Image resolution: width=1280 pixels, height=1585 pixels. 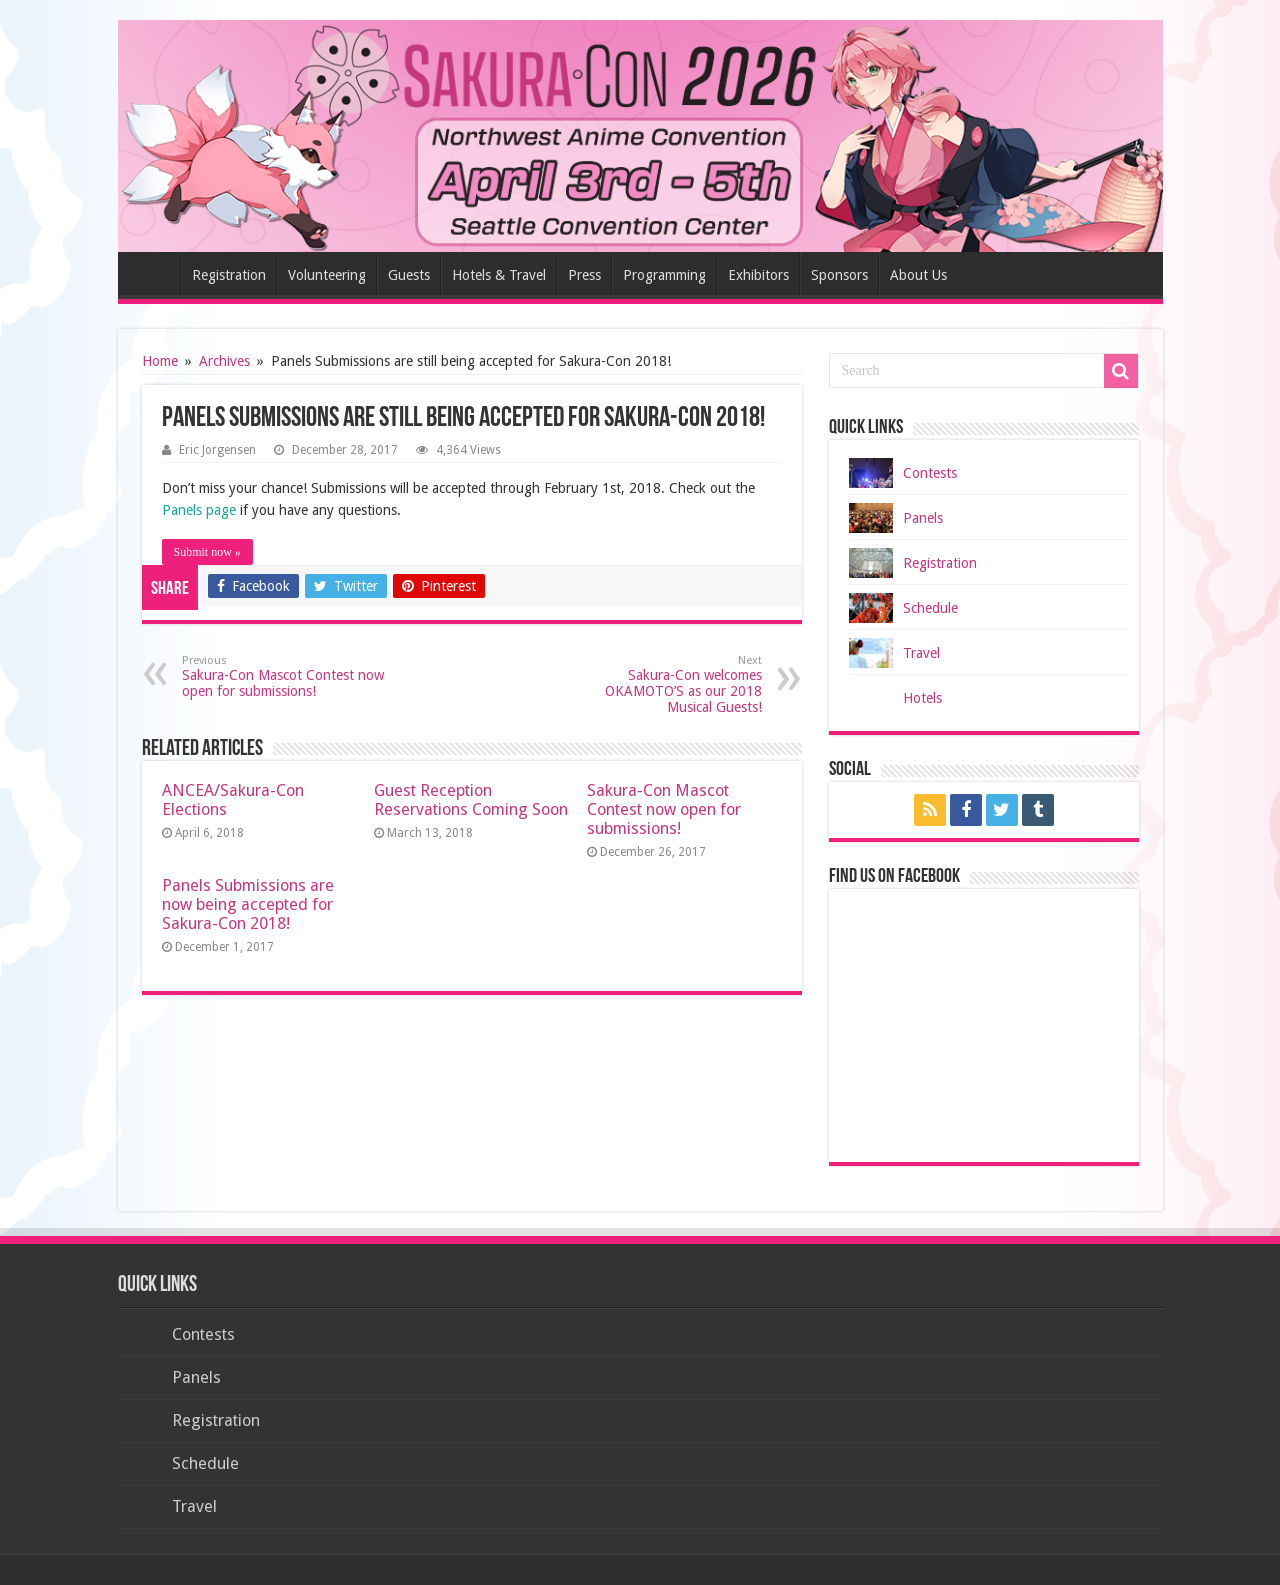 What do you see at coordinates (664, 275) in the screenshot?
I see `Programming` at bounding box center [664, 275].